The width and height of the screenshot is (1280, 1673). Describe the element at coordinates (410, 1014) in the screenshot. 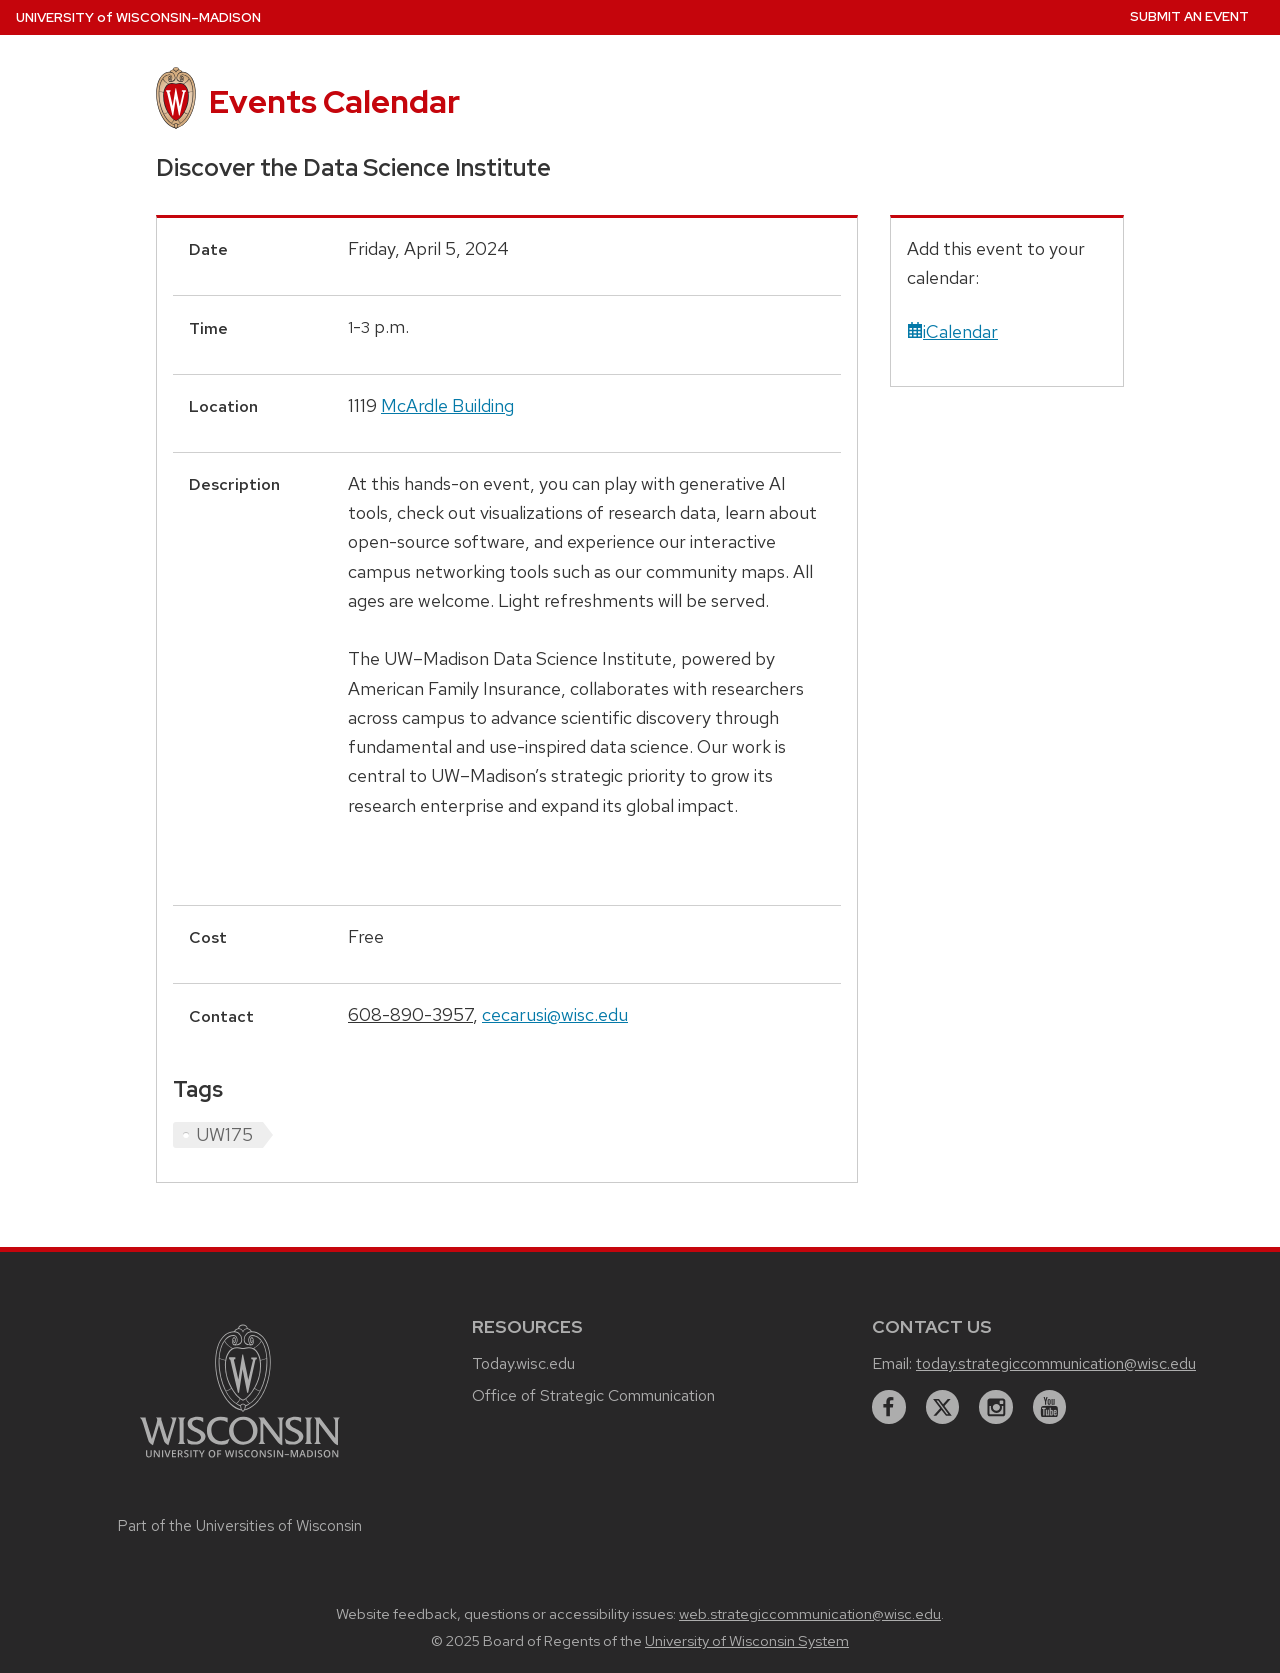

I see `608-890-3957` at that location.